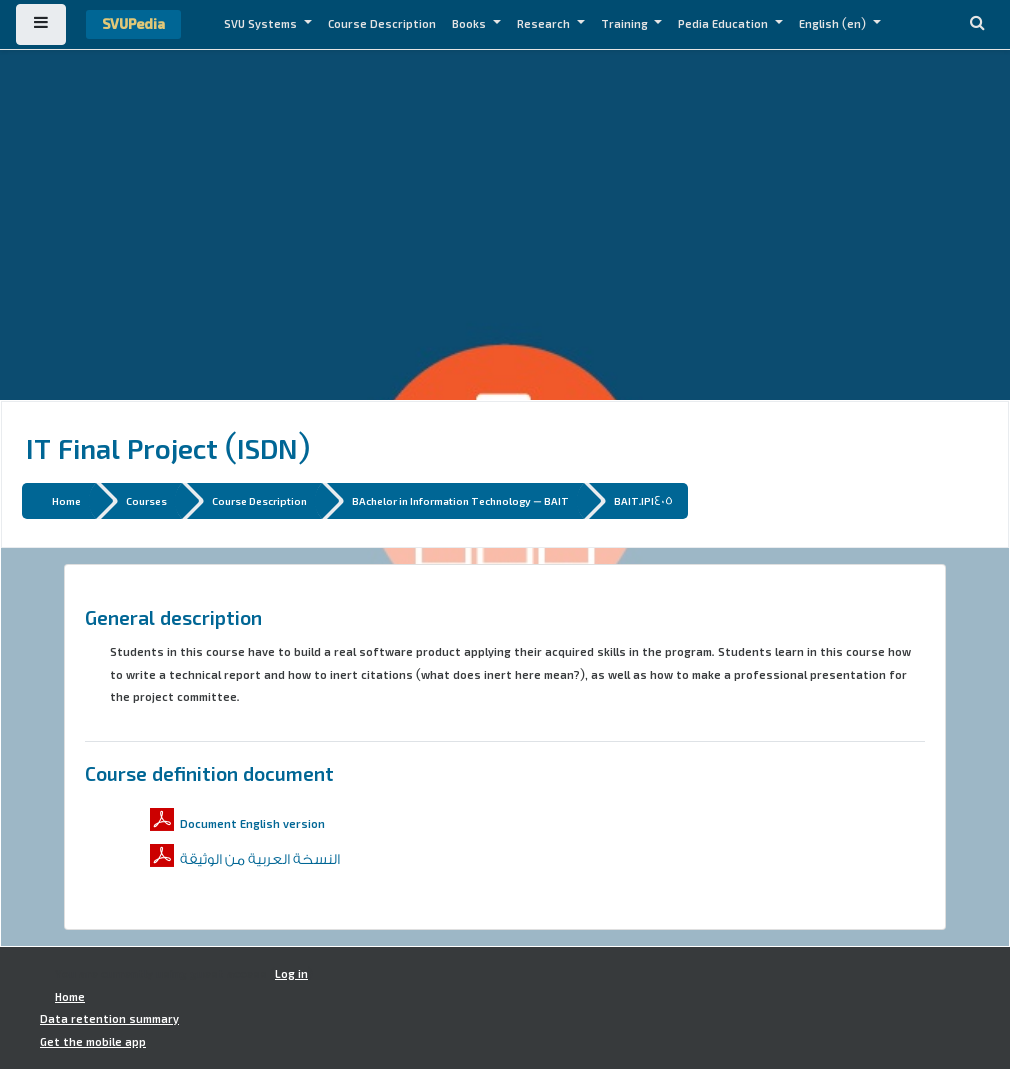 This screenshot has width=1010, height=1069. I want to click on Training, so click(626, 24).